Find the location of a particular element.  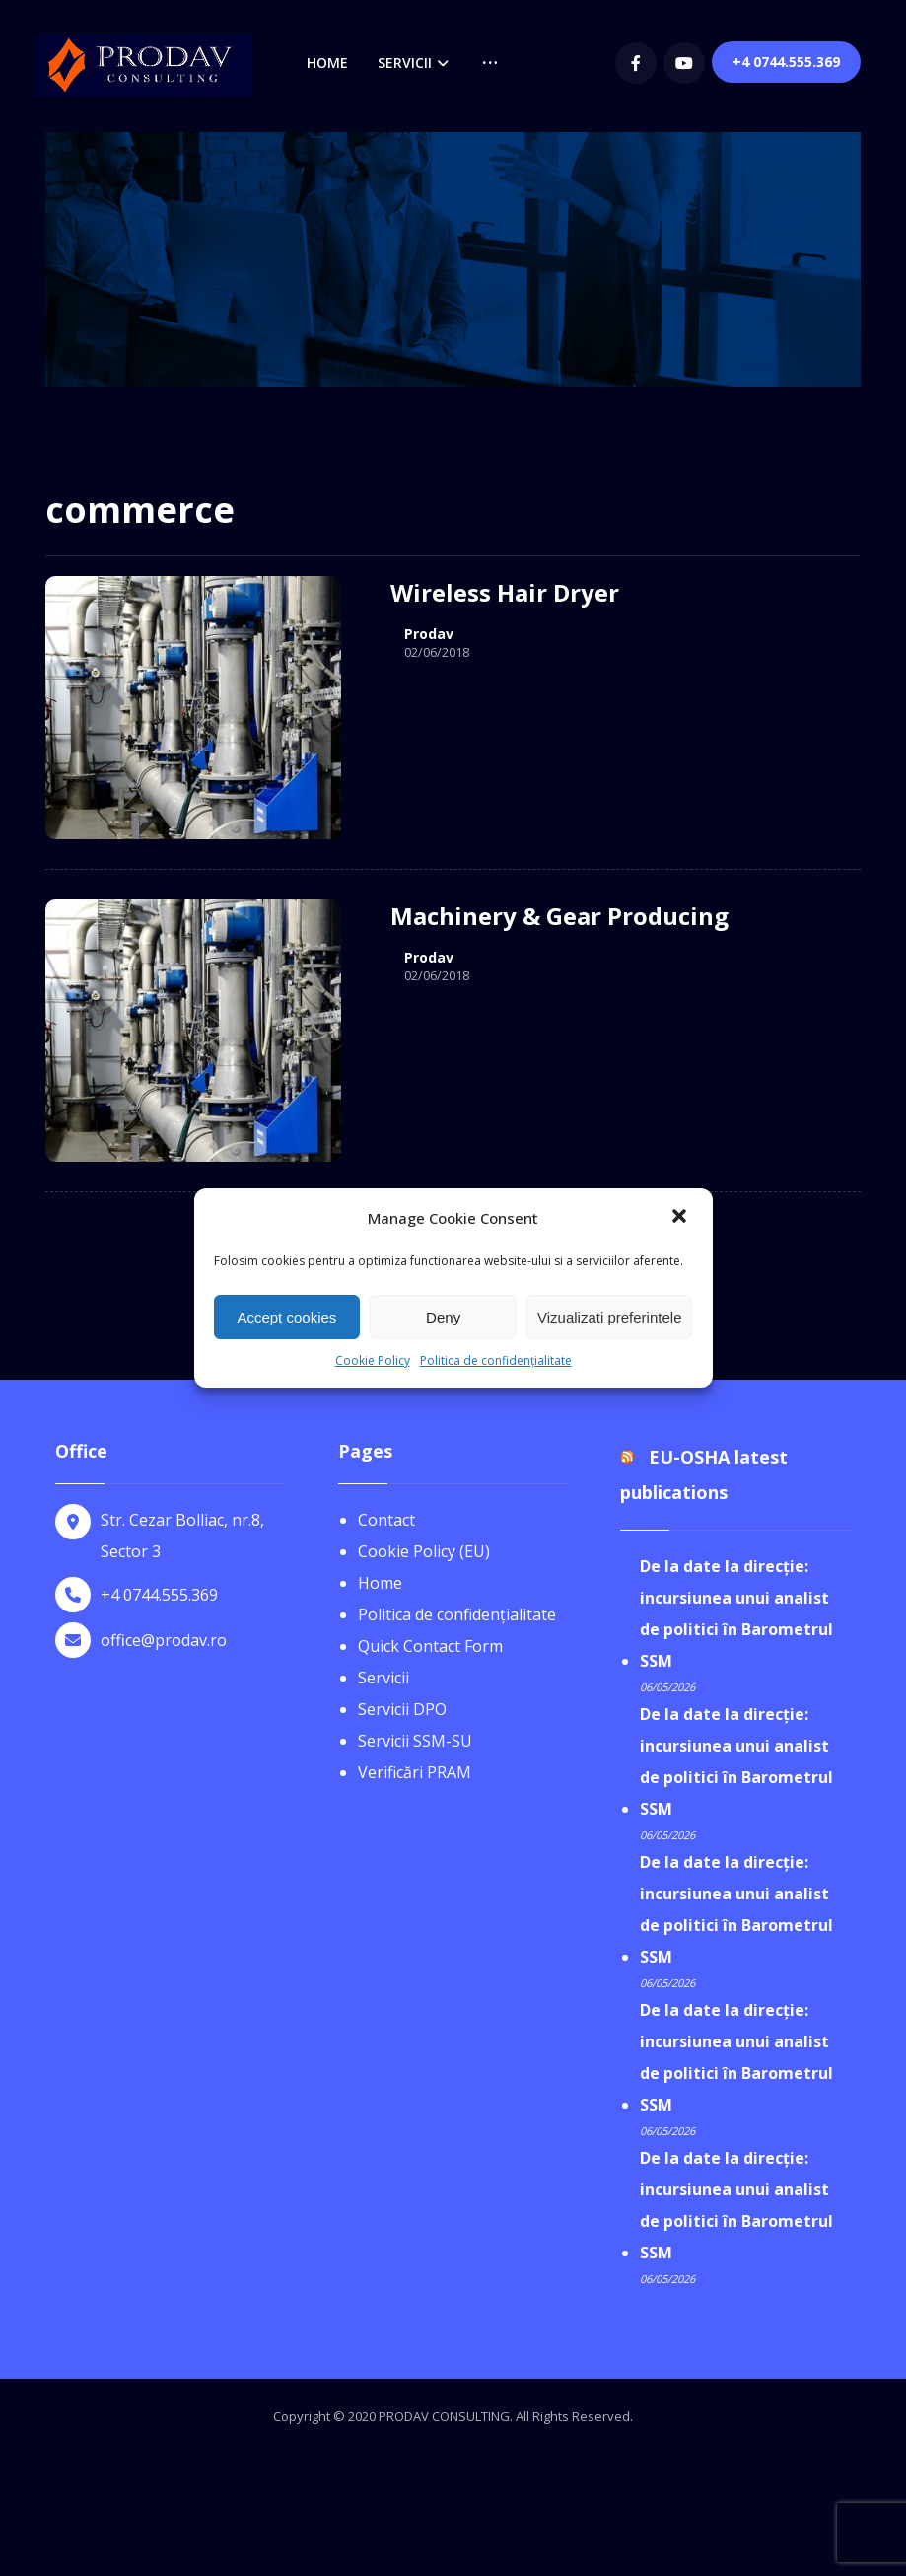

Accept cookies is located at coordinates (286, 1317).